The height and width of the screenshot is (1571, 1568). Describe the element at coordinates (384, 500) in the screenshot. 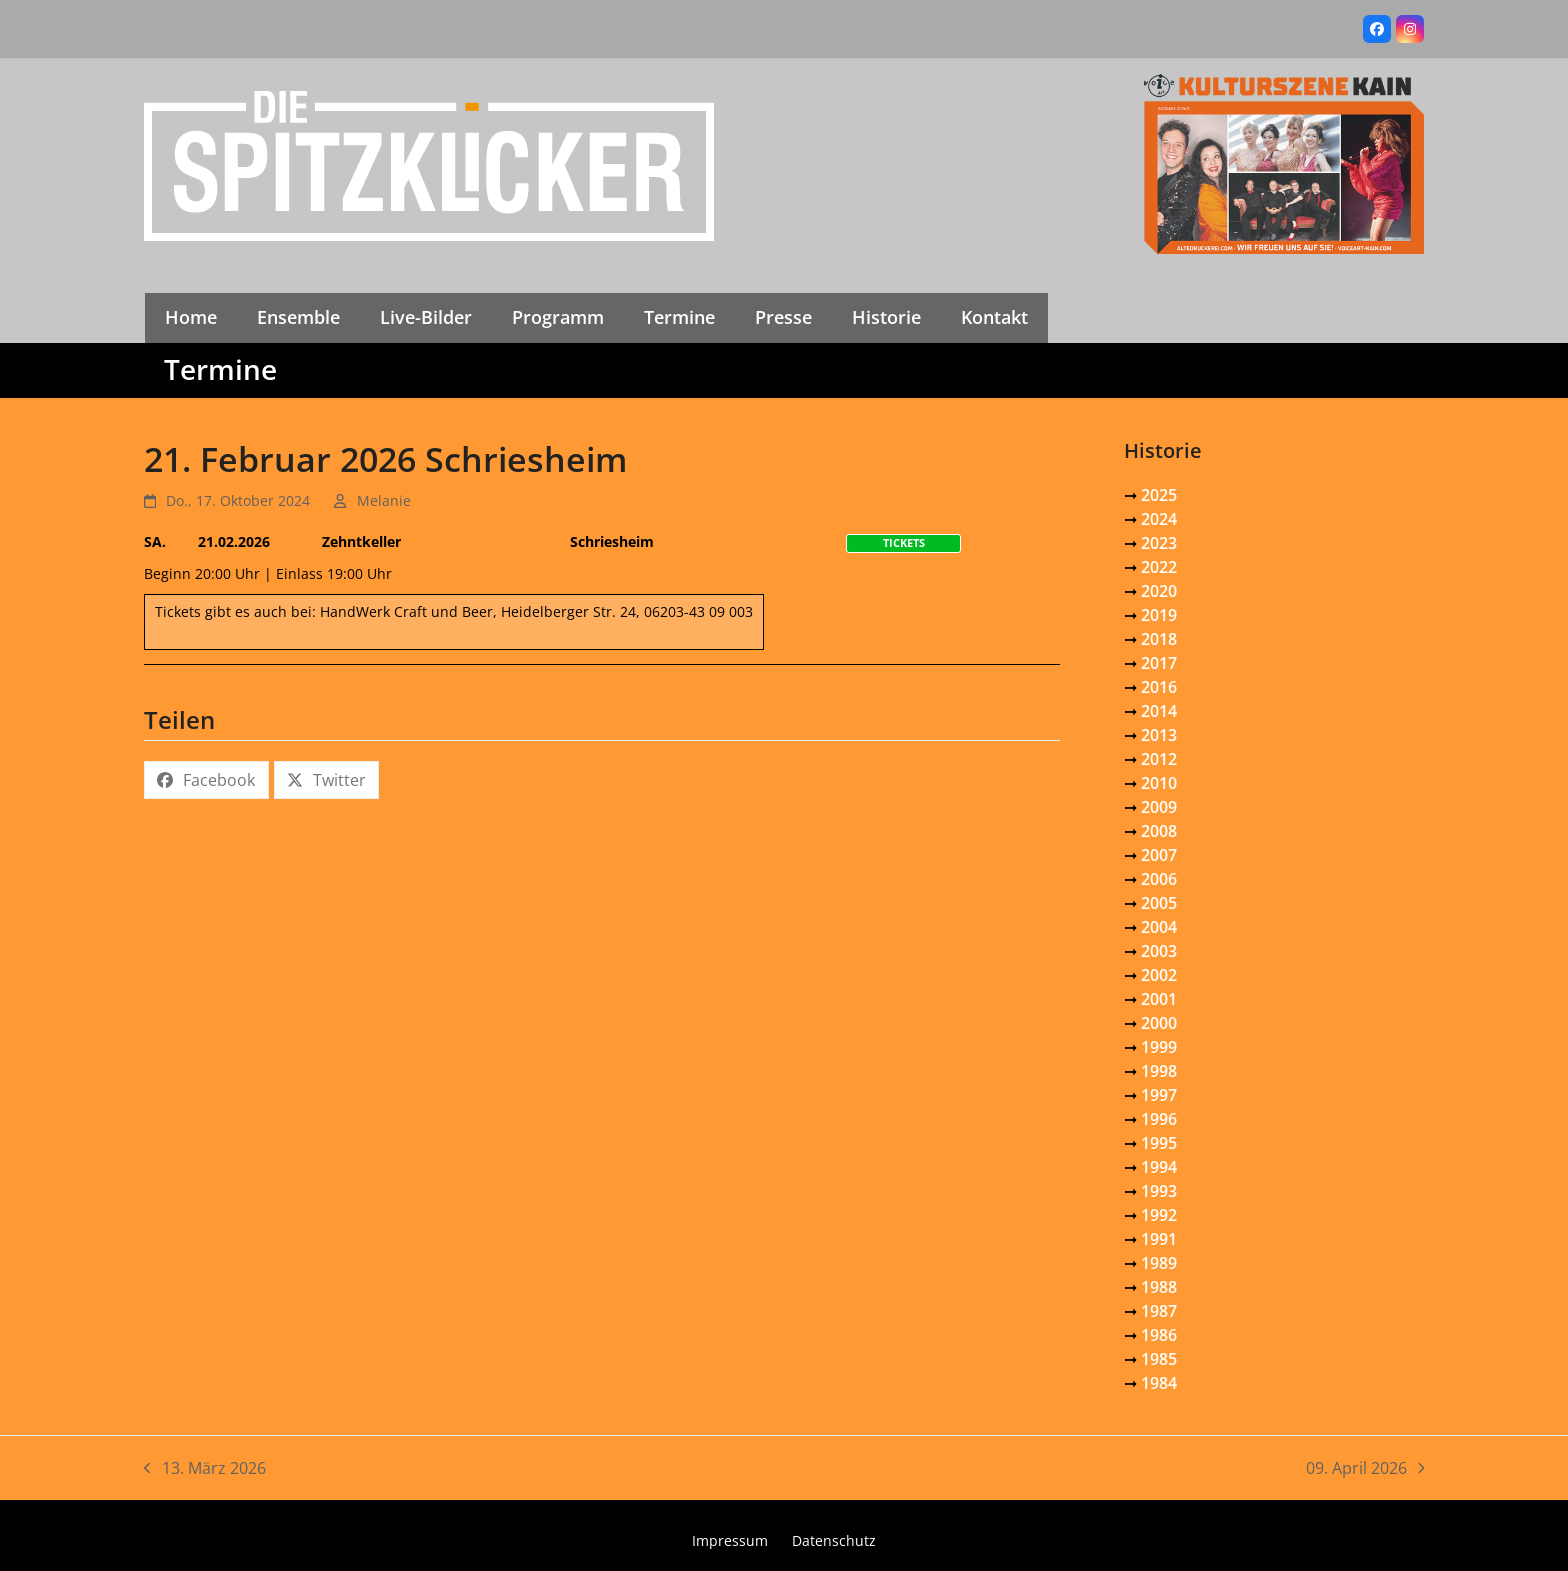

I see `Melanie` at that location.